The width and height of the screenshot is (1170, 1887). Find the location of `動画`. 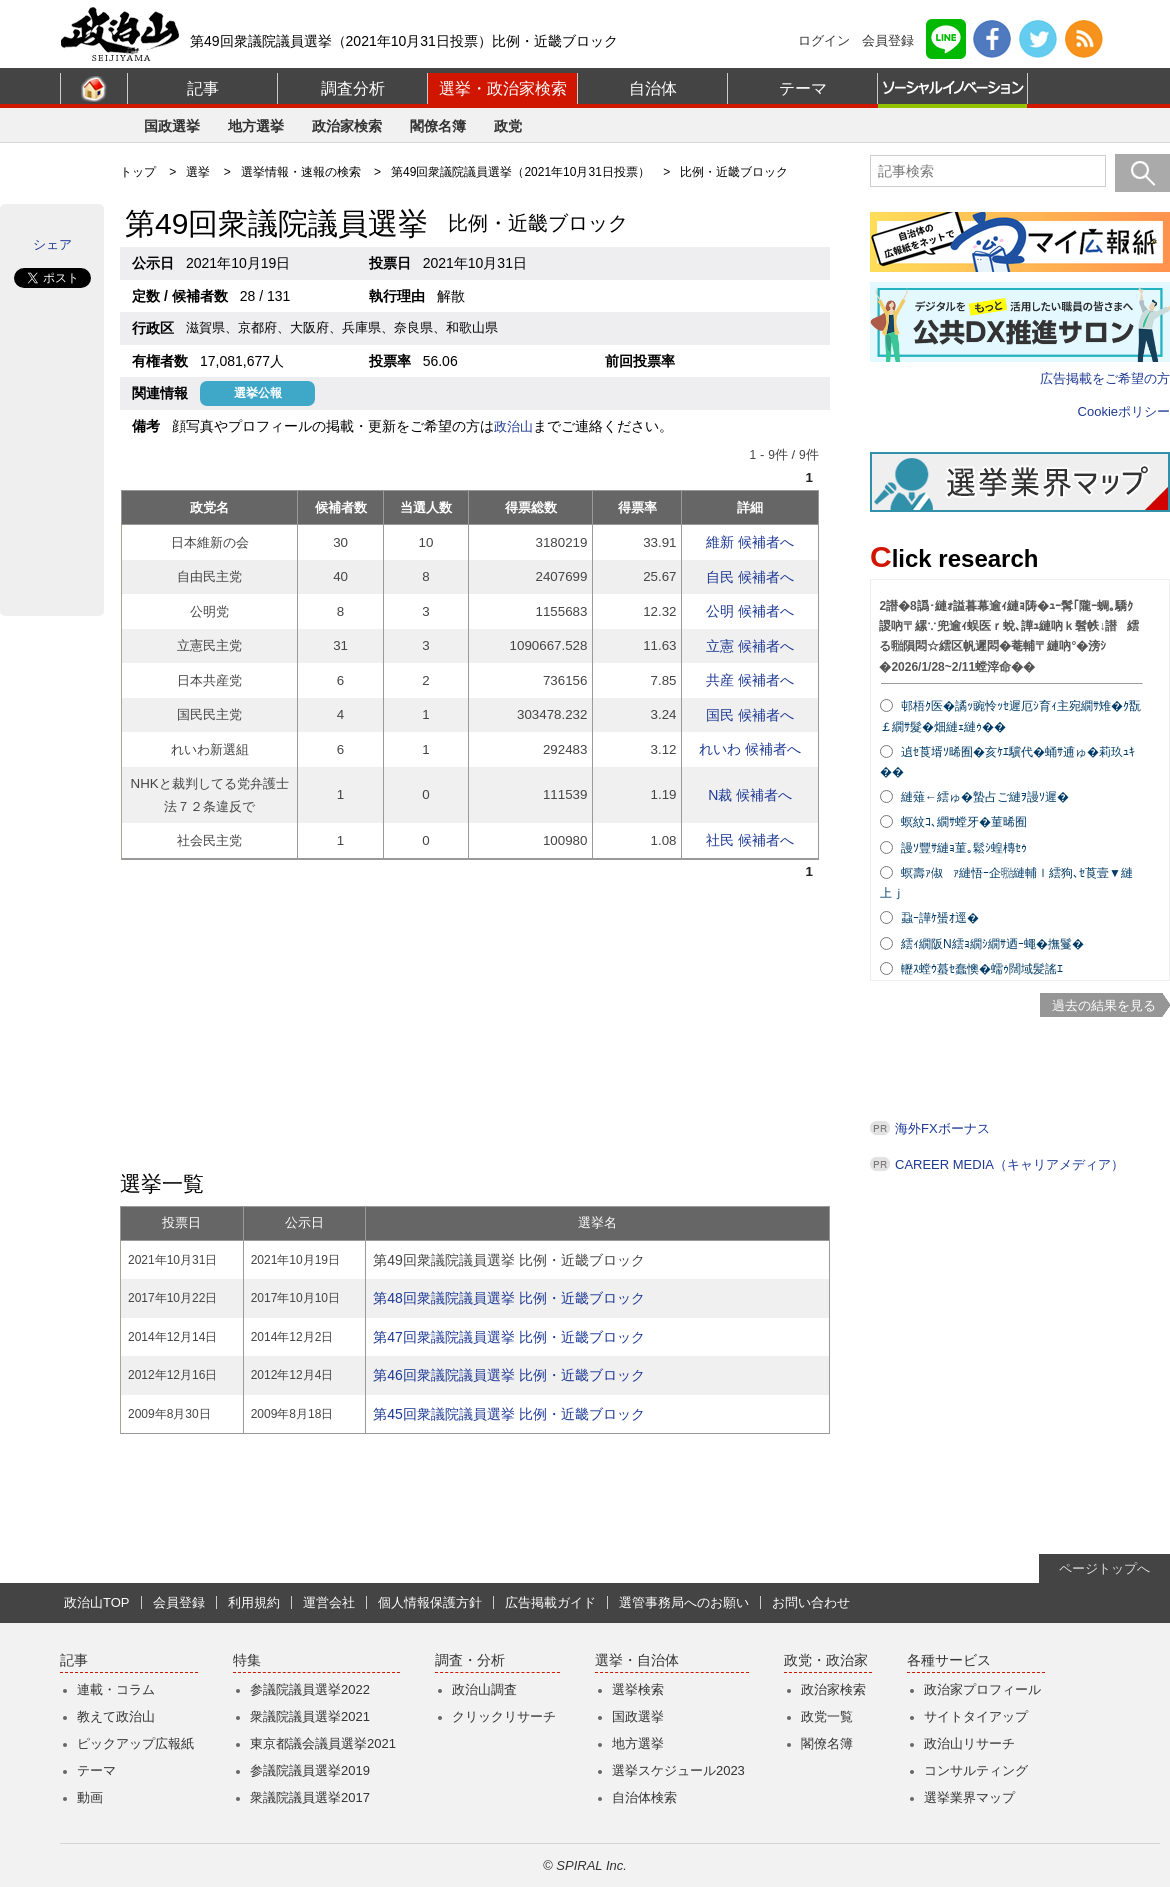

動画 is located at coordinates (90, 1797).